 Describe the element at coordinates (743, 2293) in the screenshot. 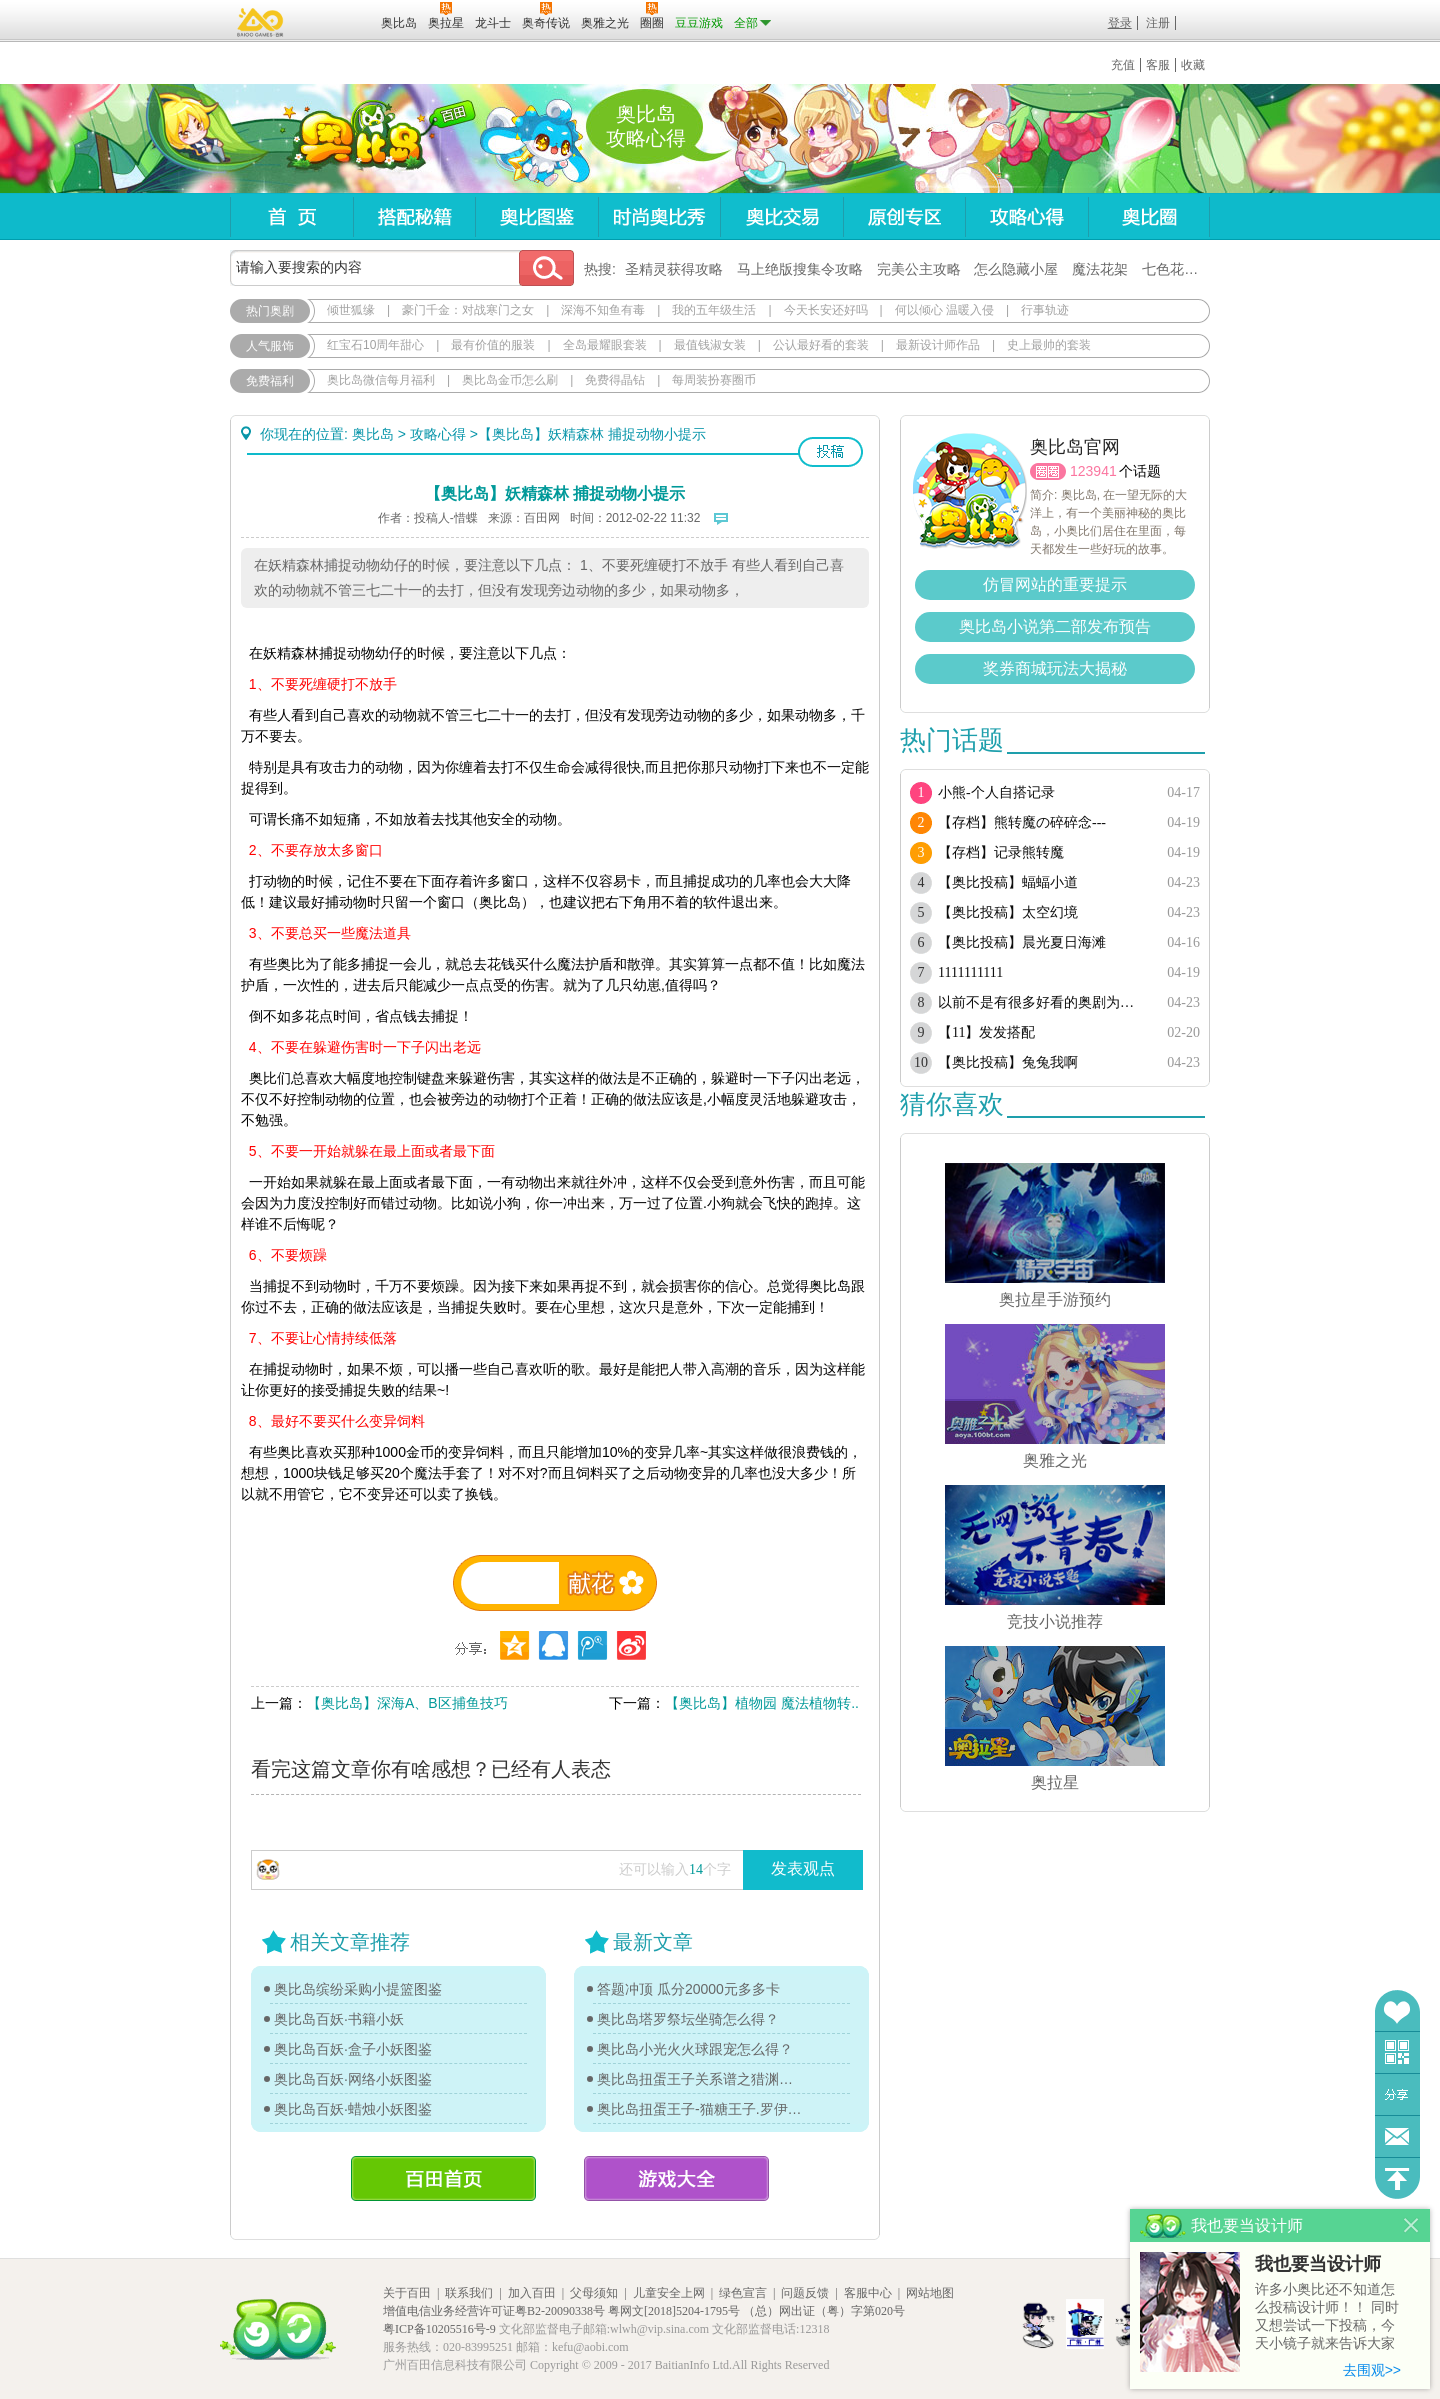

I see `绿色宣言` at that location.